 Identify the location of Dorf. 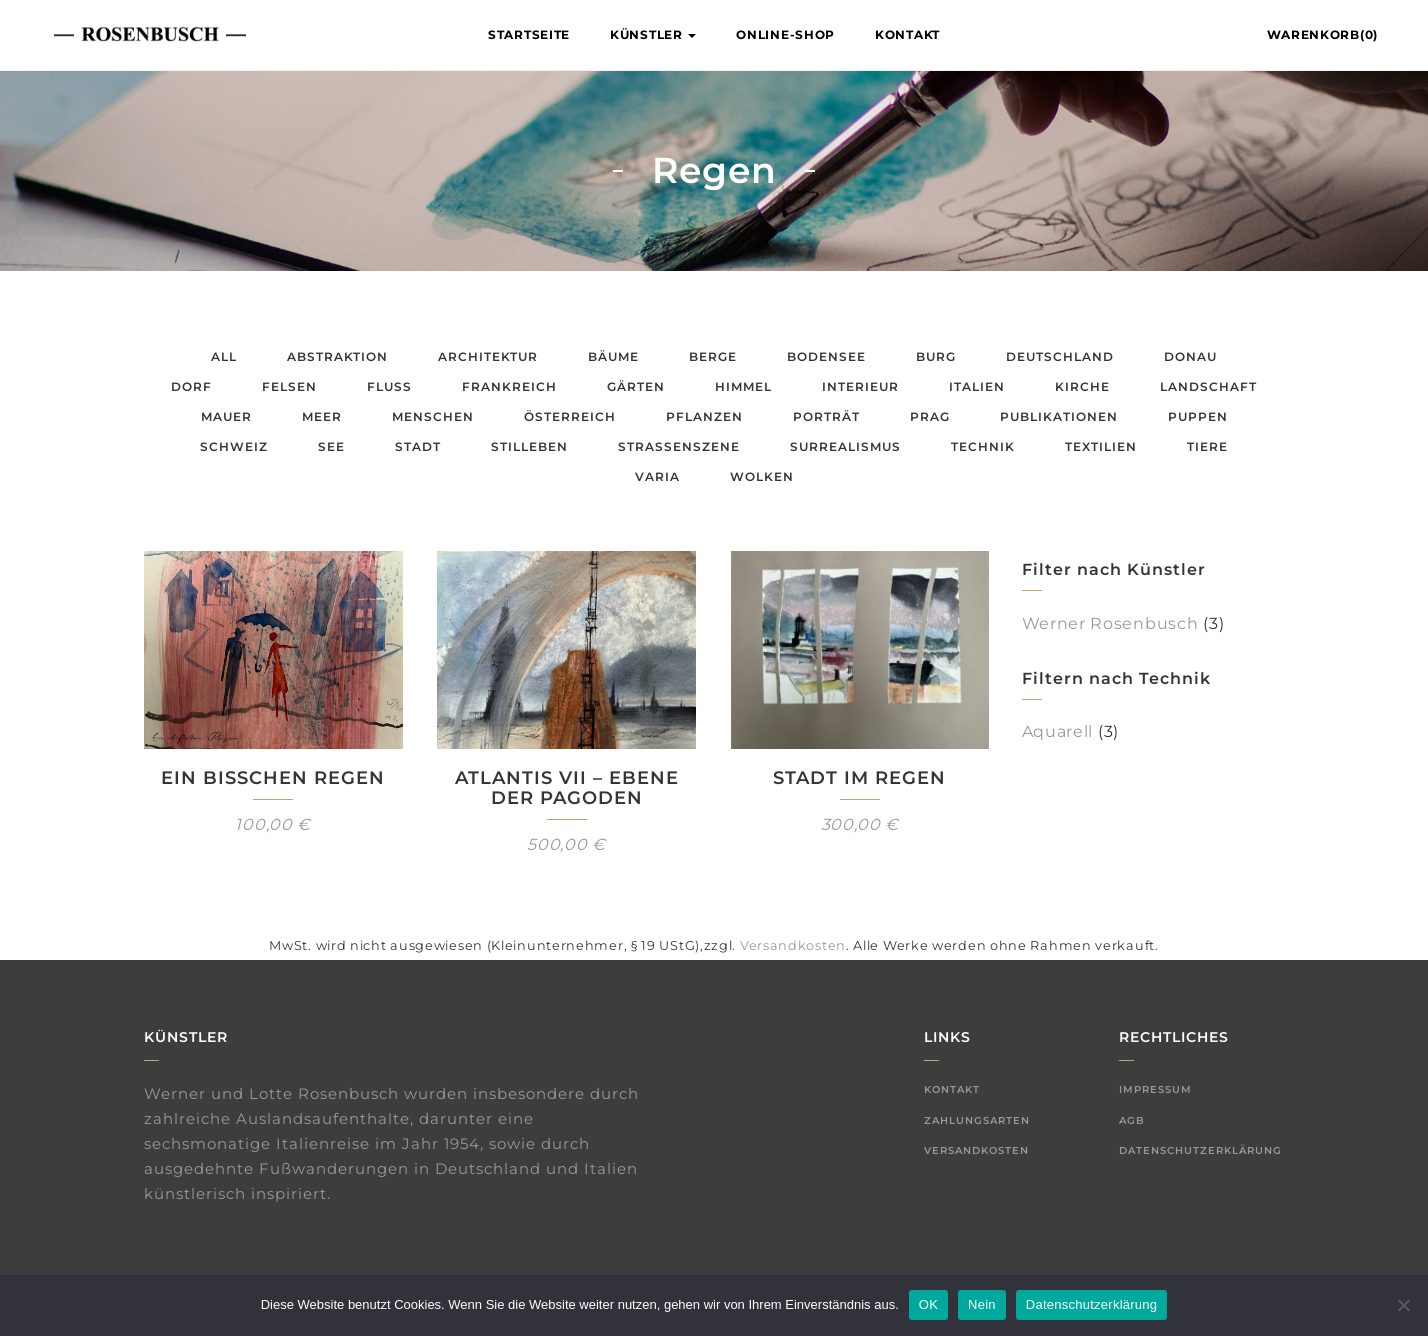
(191, 386).